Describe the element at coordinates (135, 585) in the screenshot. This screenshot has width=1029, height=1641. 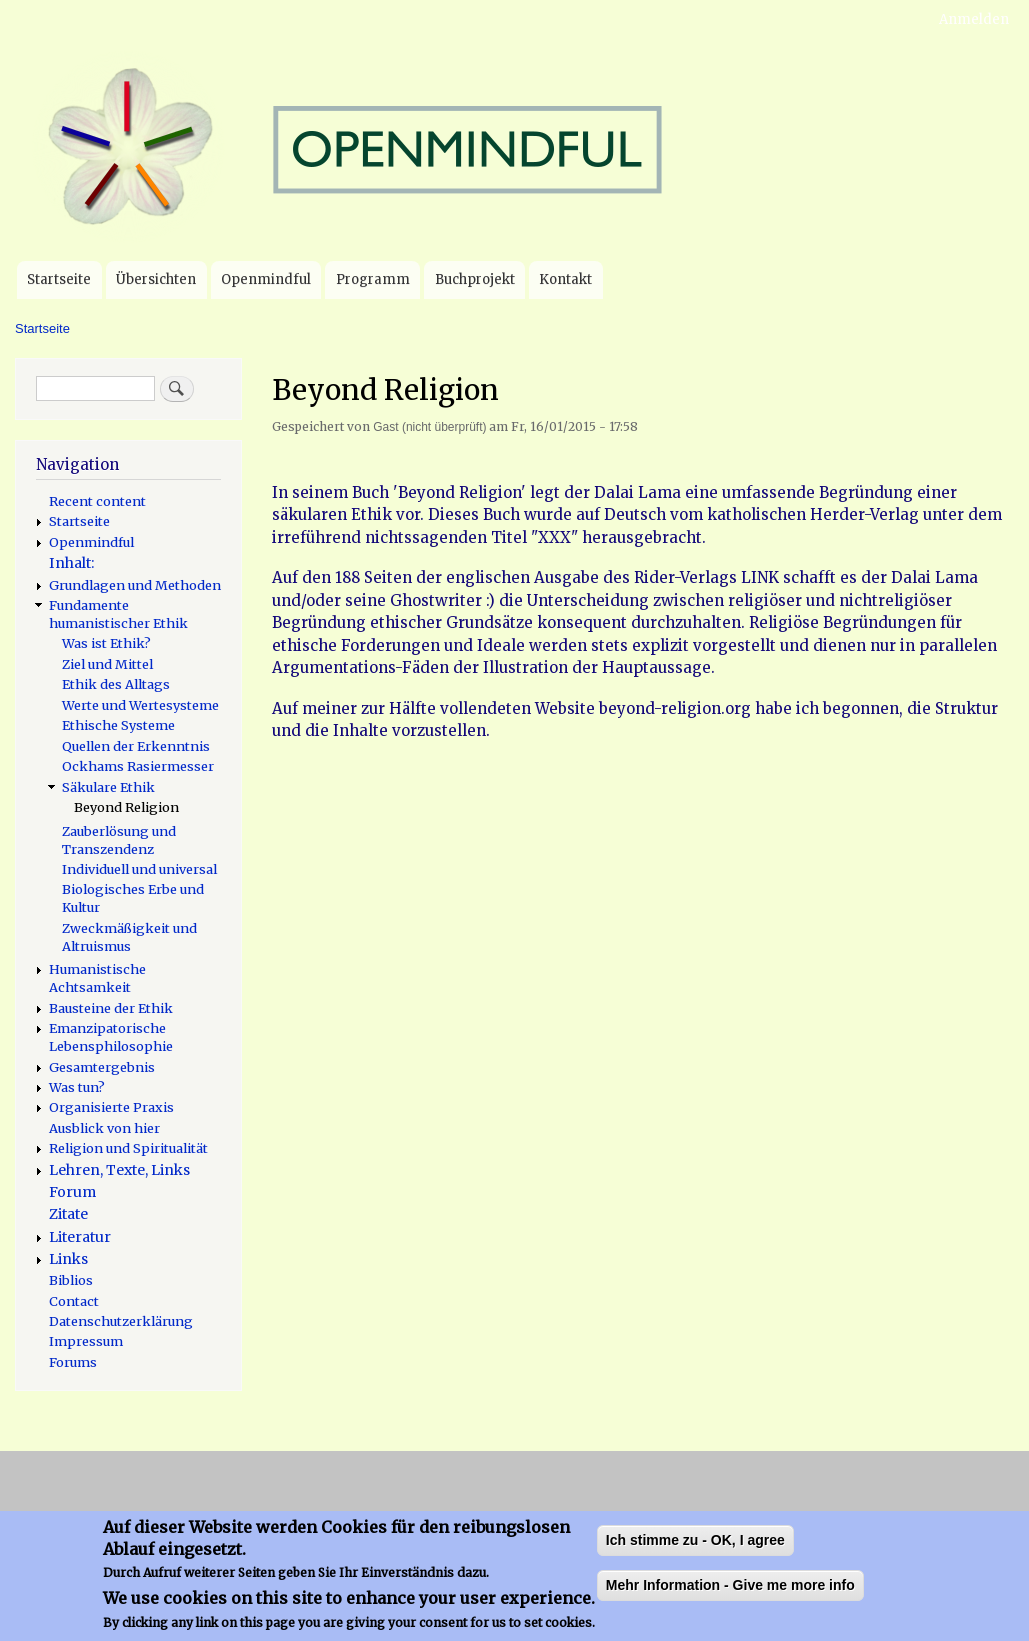
I see `Grundlagen und Methoden` at that location.